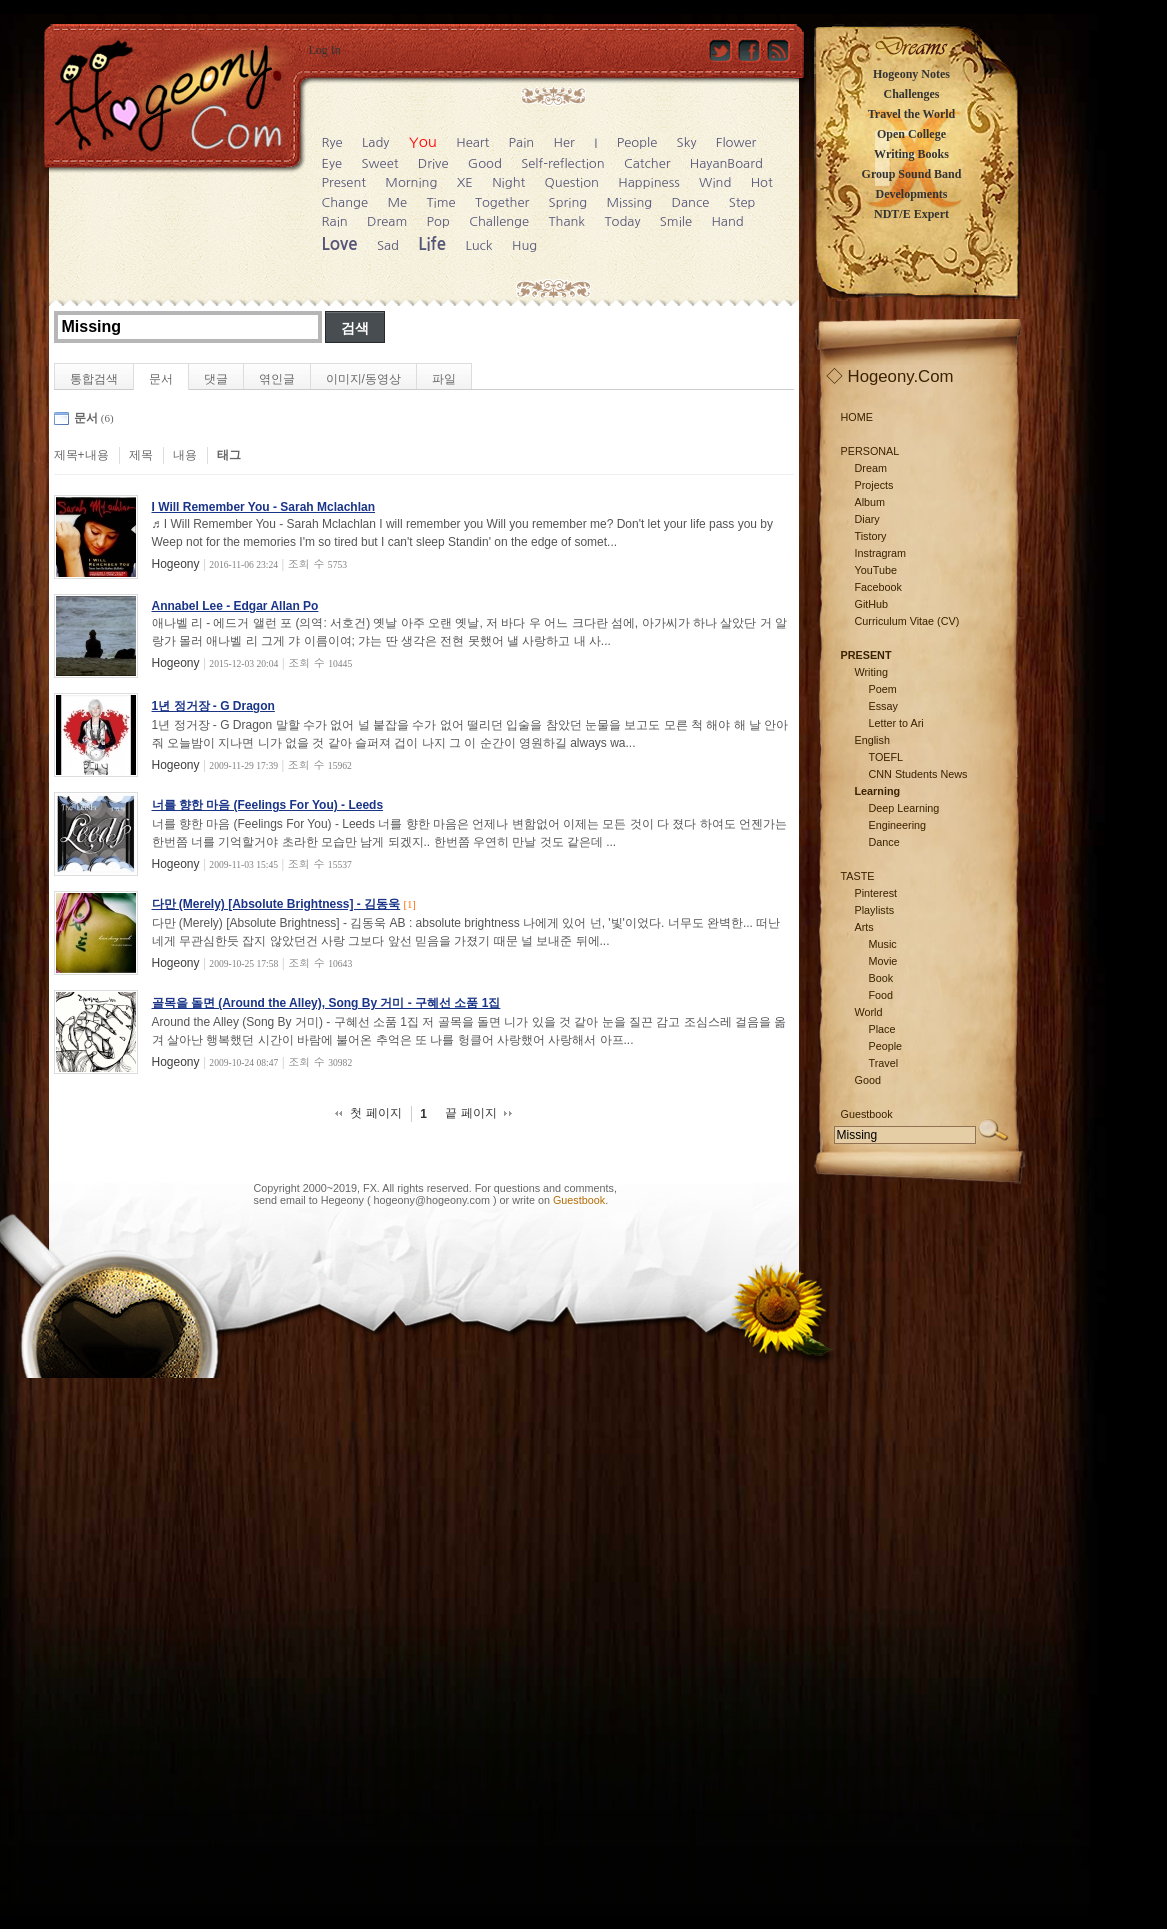 The height and width of the screenshot is (1929, 1167). I want to click on 1년 정거장 - G Dragon, so click(213, 706).